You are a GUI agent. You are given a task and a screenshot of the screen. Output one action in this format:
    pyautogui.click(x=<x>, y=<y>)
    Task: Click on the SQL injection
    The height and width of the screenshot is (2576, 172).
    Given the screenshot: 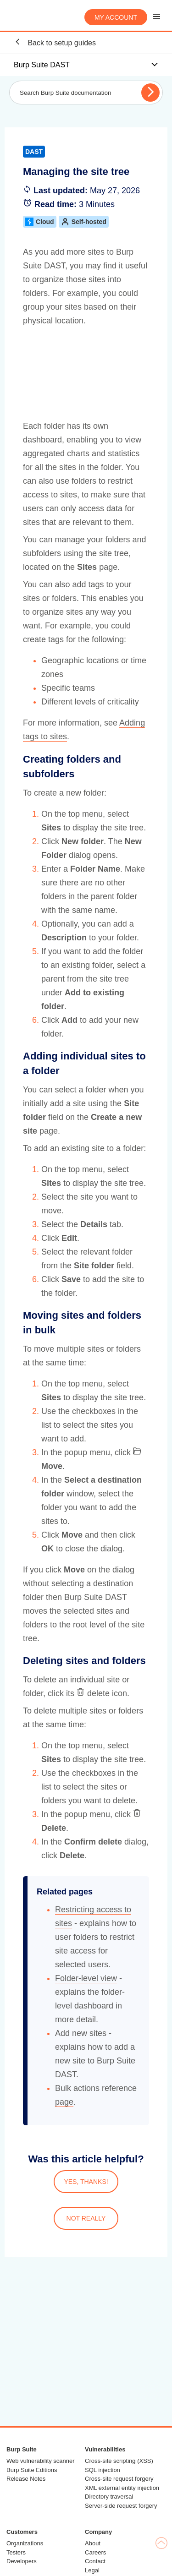 What is the action you would take?
    pyautogui.click(x=102, y=2470)
    